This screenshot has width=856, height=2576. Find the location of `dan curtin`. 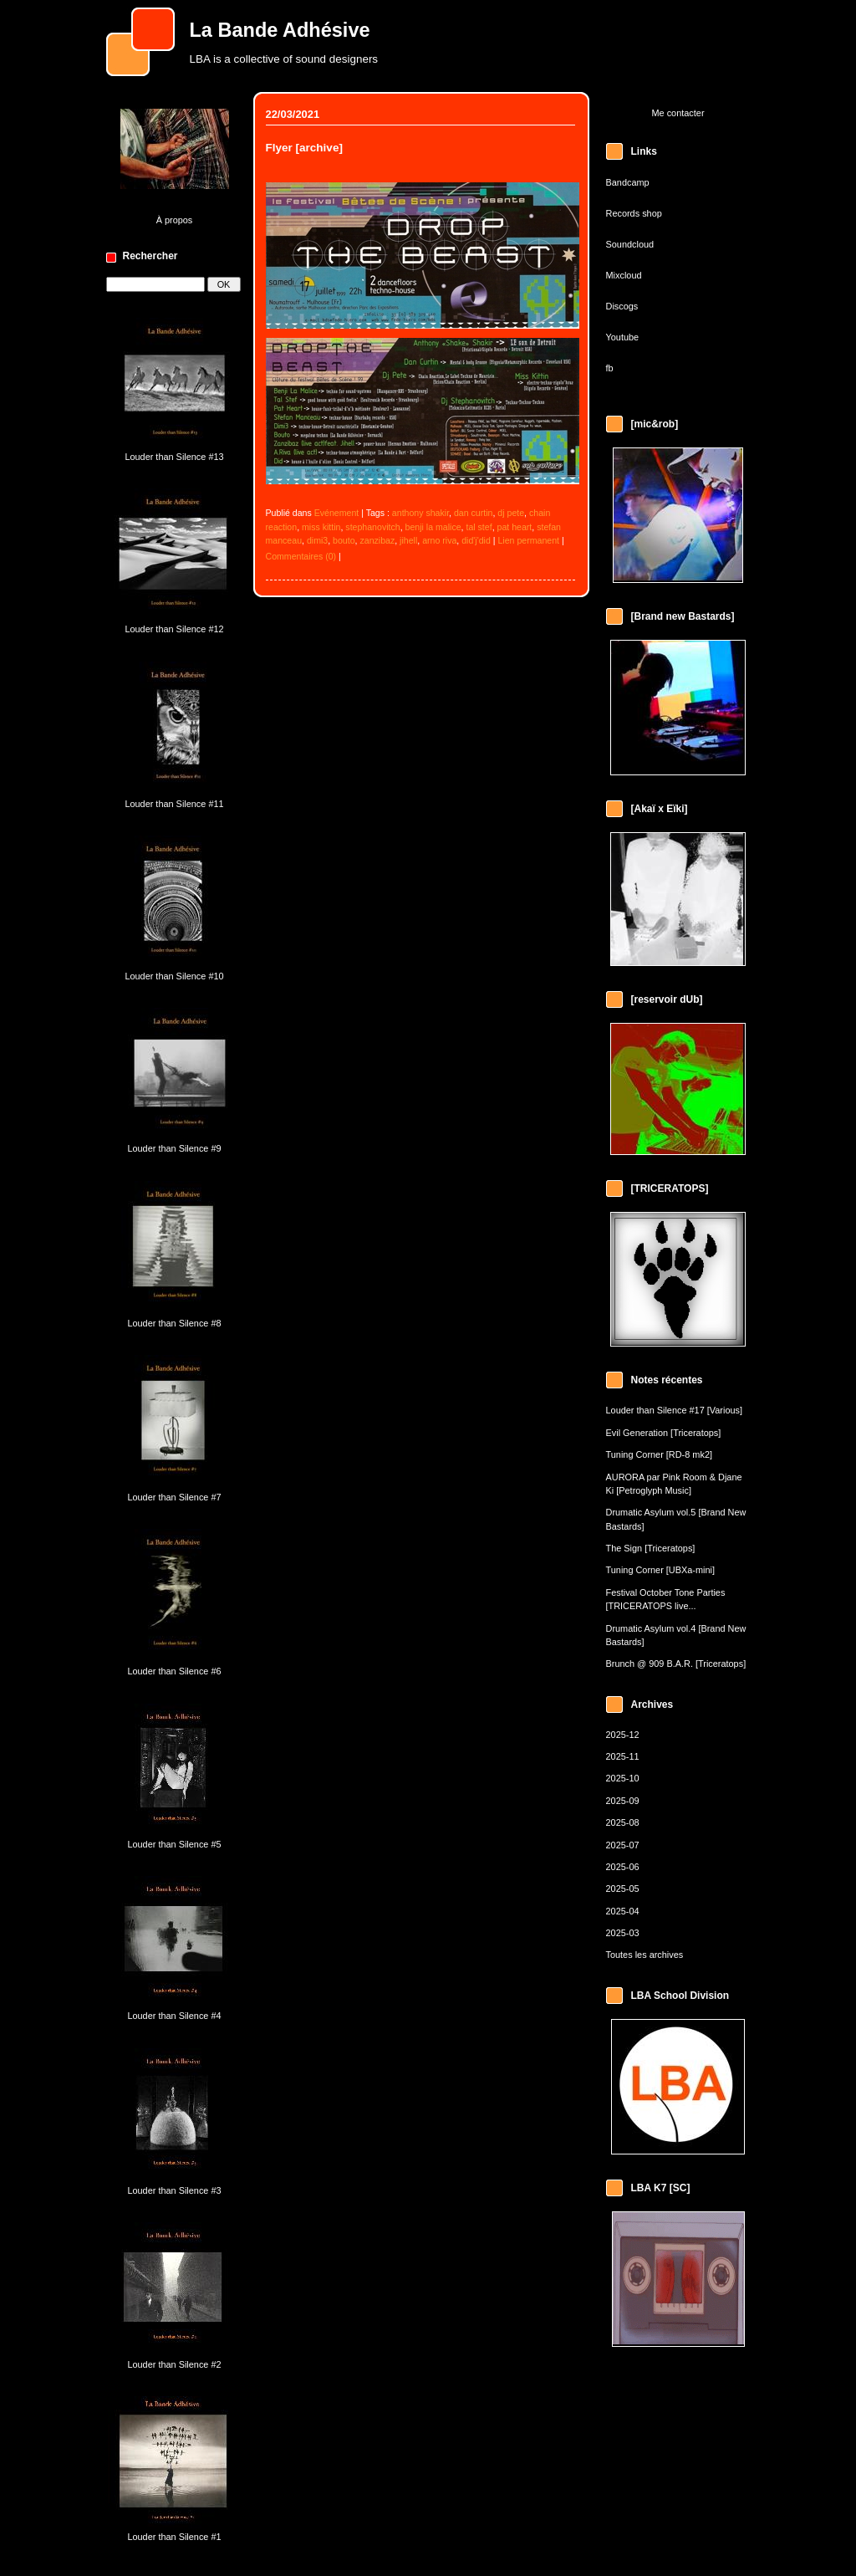

dan curtin is located at coordinates (473, 513).